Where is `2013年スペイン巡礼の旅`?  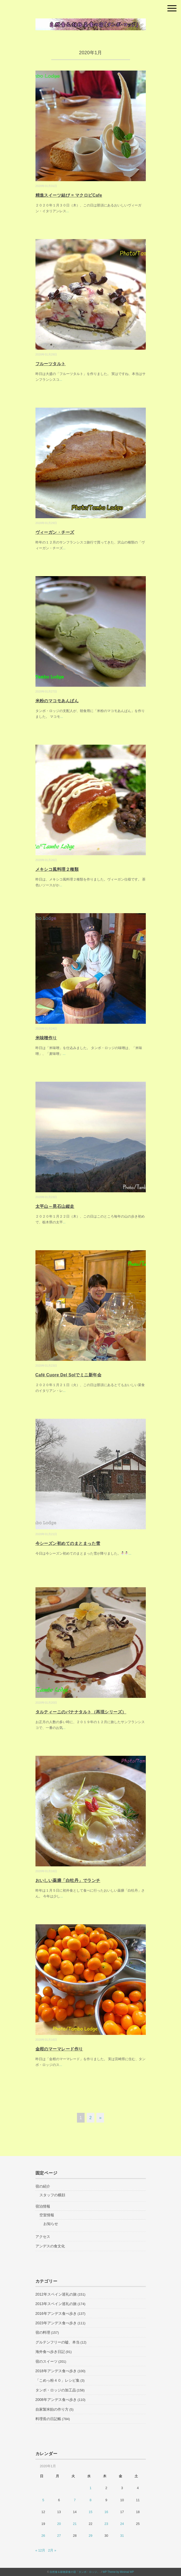 2013年スペイン巡礼の旅 is located at coordinates (56, 2304).